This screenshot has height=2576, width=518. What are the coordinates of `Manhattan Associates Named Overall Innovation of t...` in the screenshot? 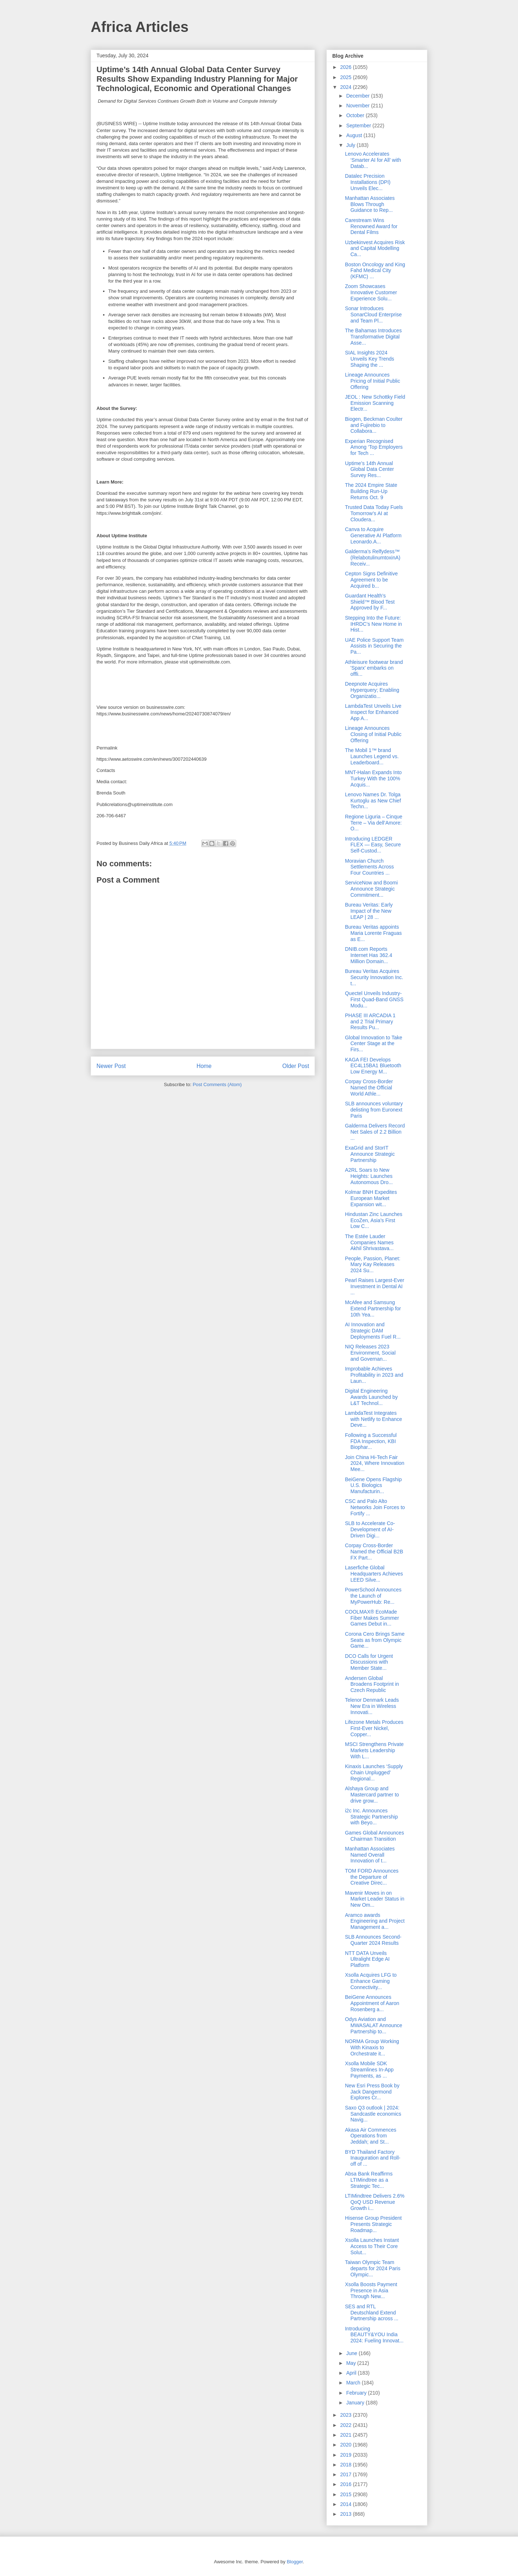 It's located at (370, 1855).